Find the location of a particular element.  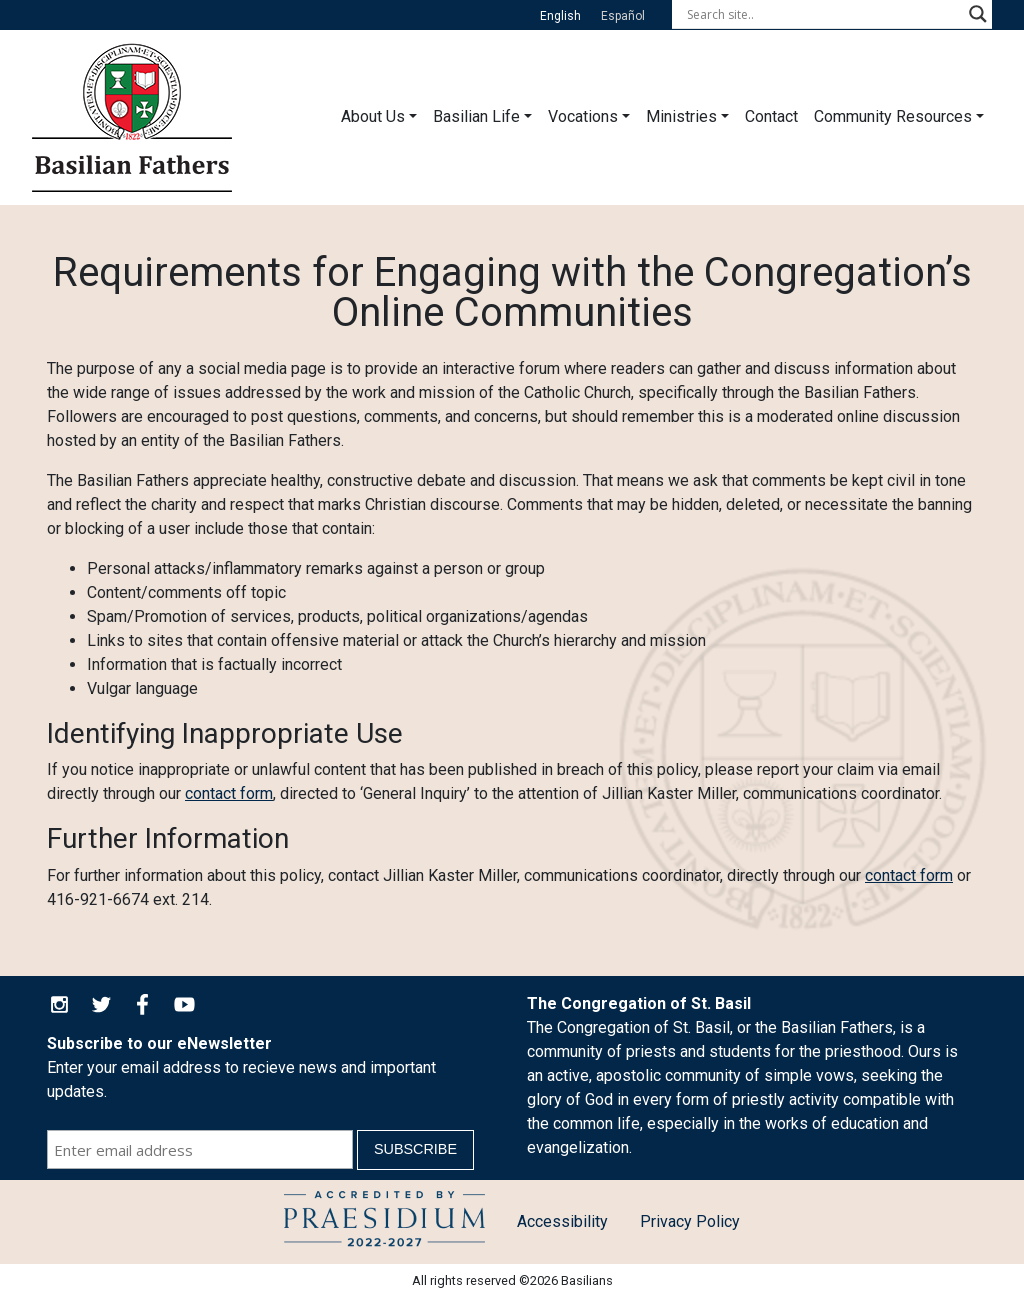

Child Protection Policy is located at coordinates (384, 1222).